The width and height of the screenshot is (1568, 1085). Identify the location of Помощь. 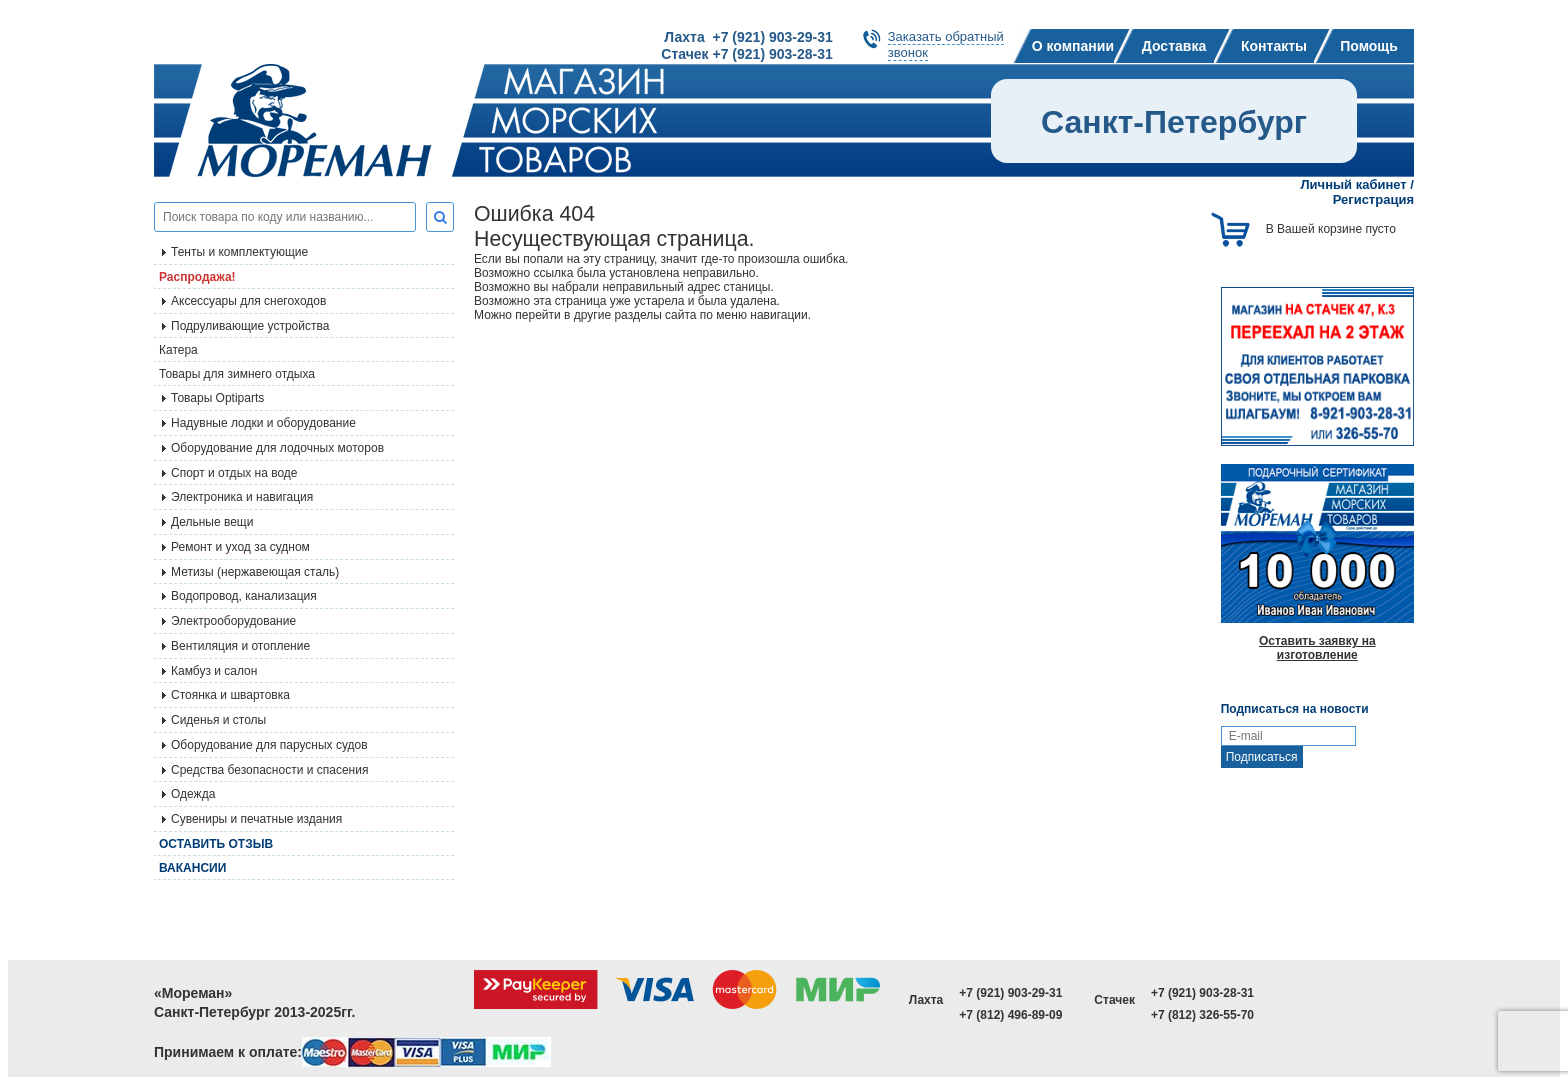
(1369, 46).